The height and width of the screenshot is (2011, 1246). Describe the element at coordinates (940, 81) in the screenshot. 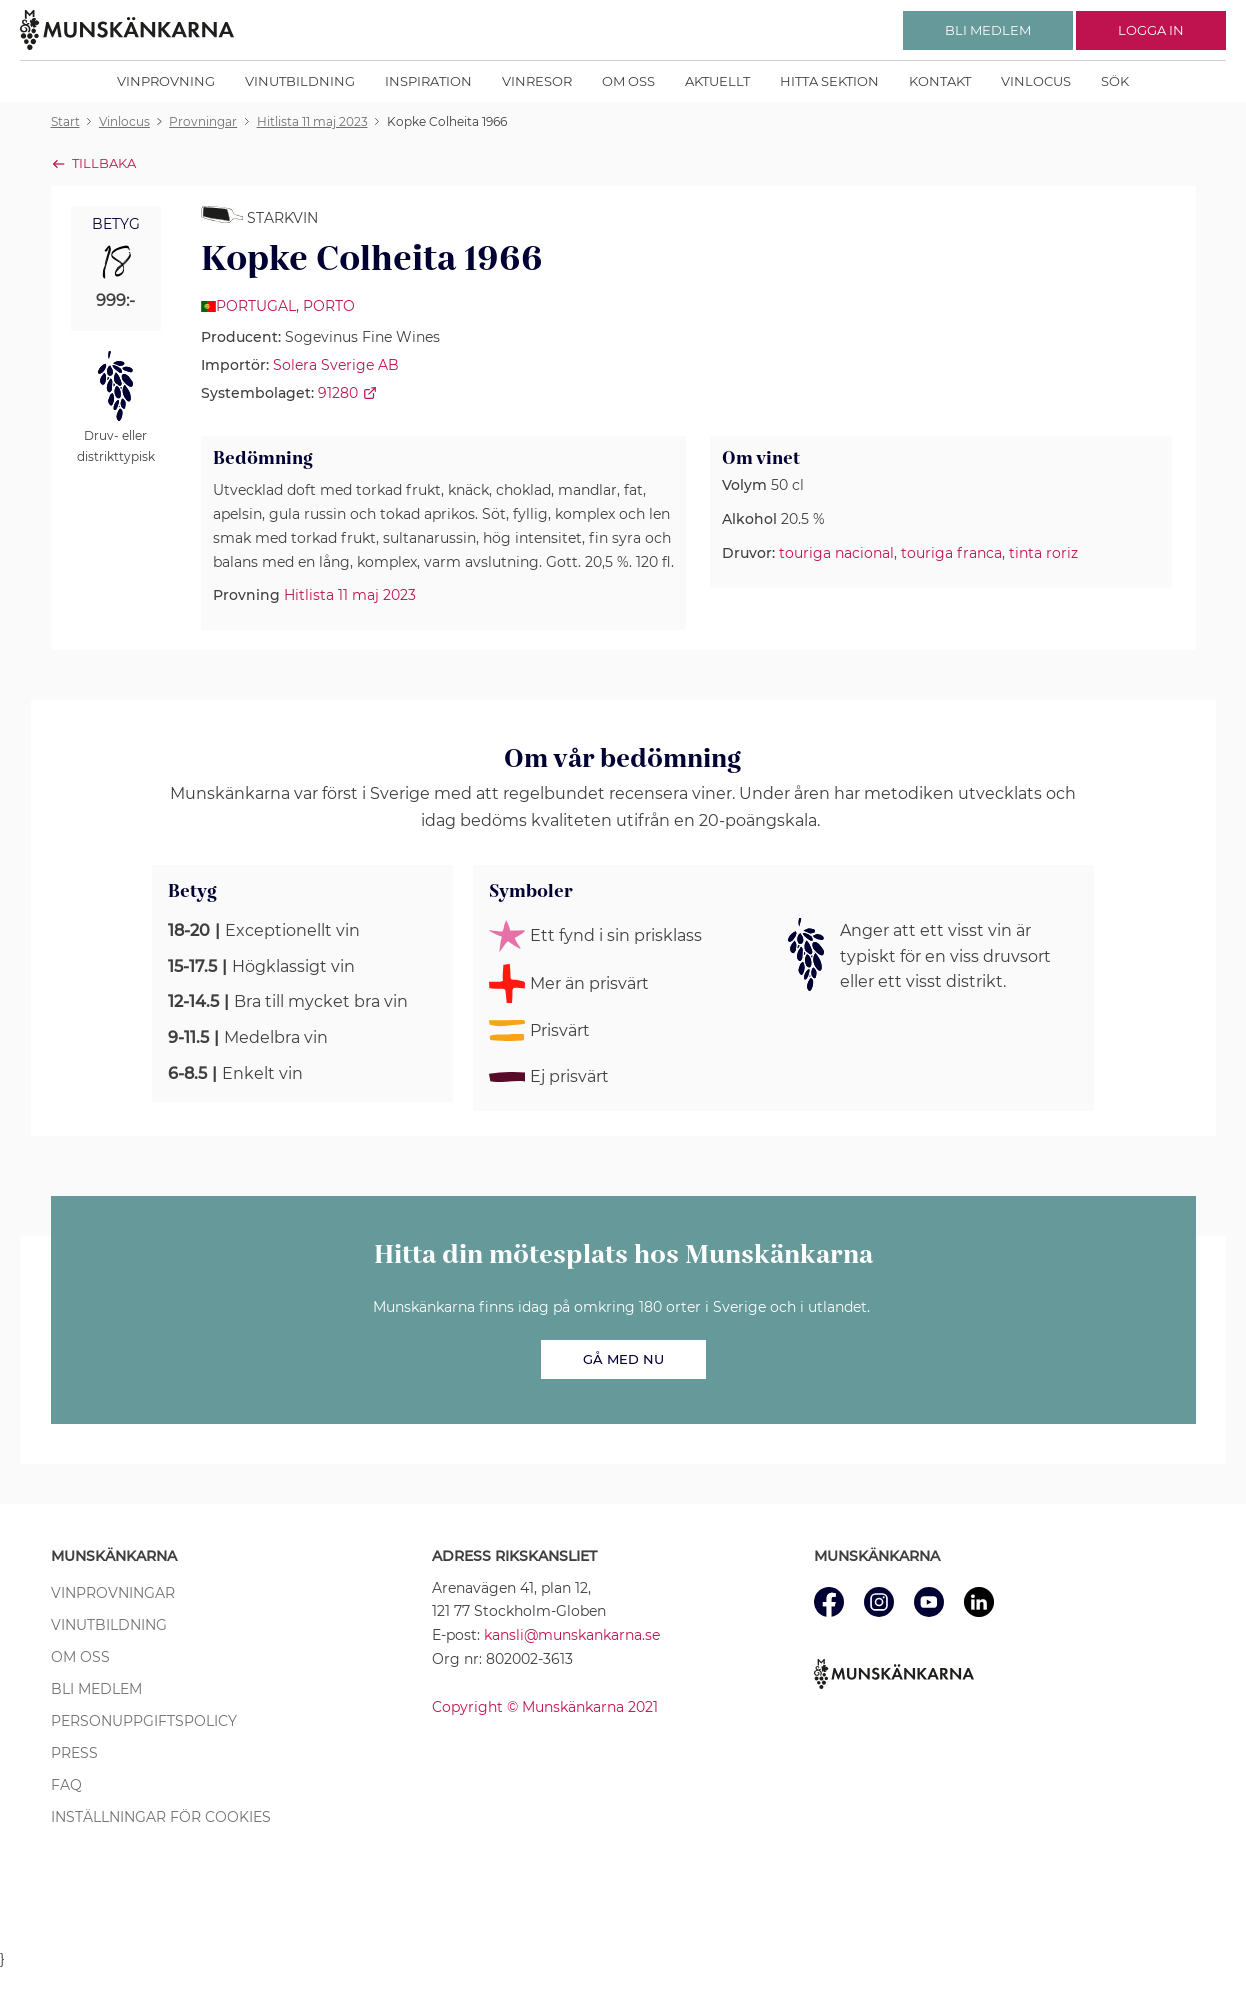

I see `Kontakt` at that location.